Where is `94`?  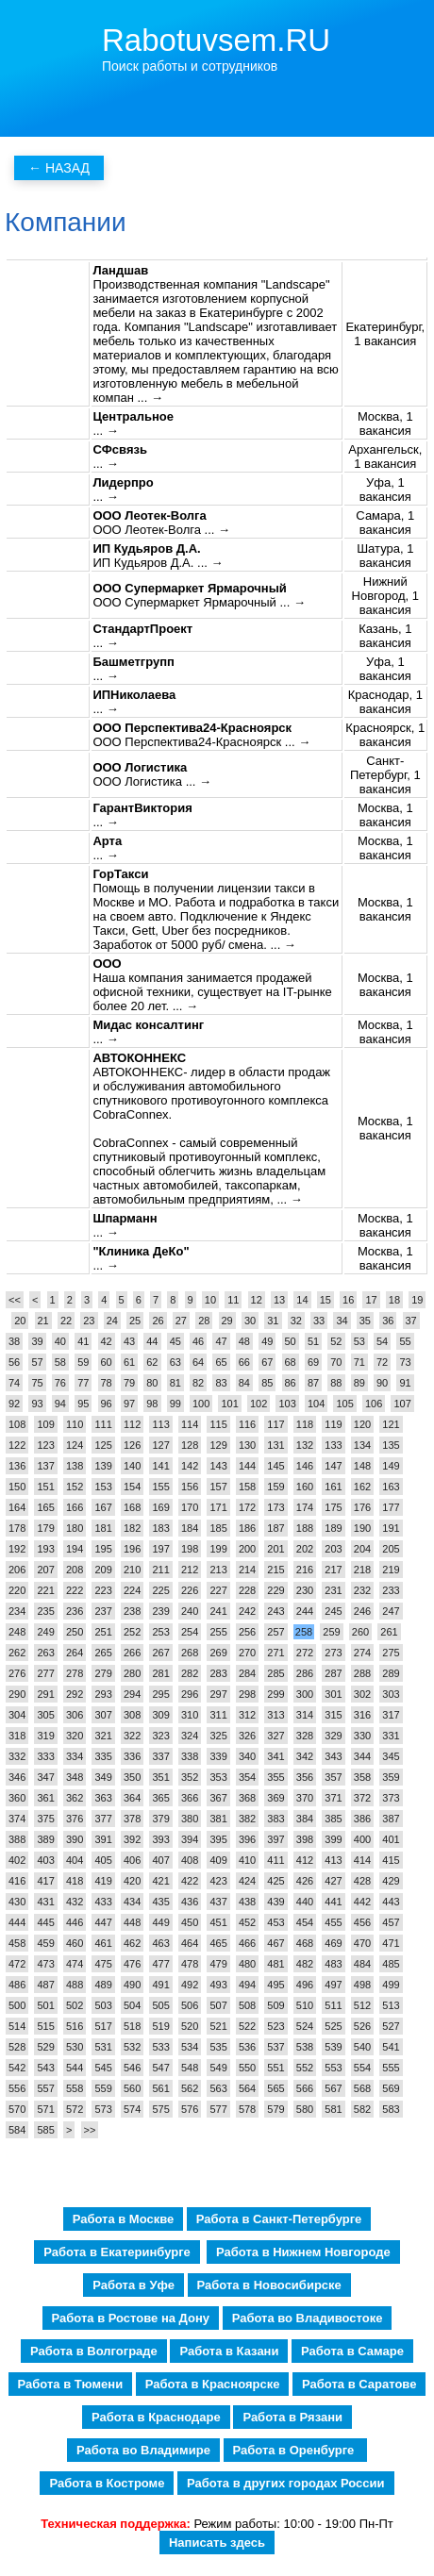
94 is located at coordinates (60, 1403).